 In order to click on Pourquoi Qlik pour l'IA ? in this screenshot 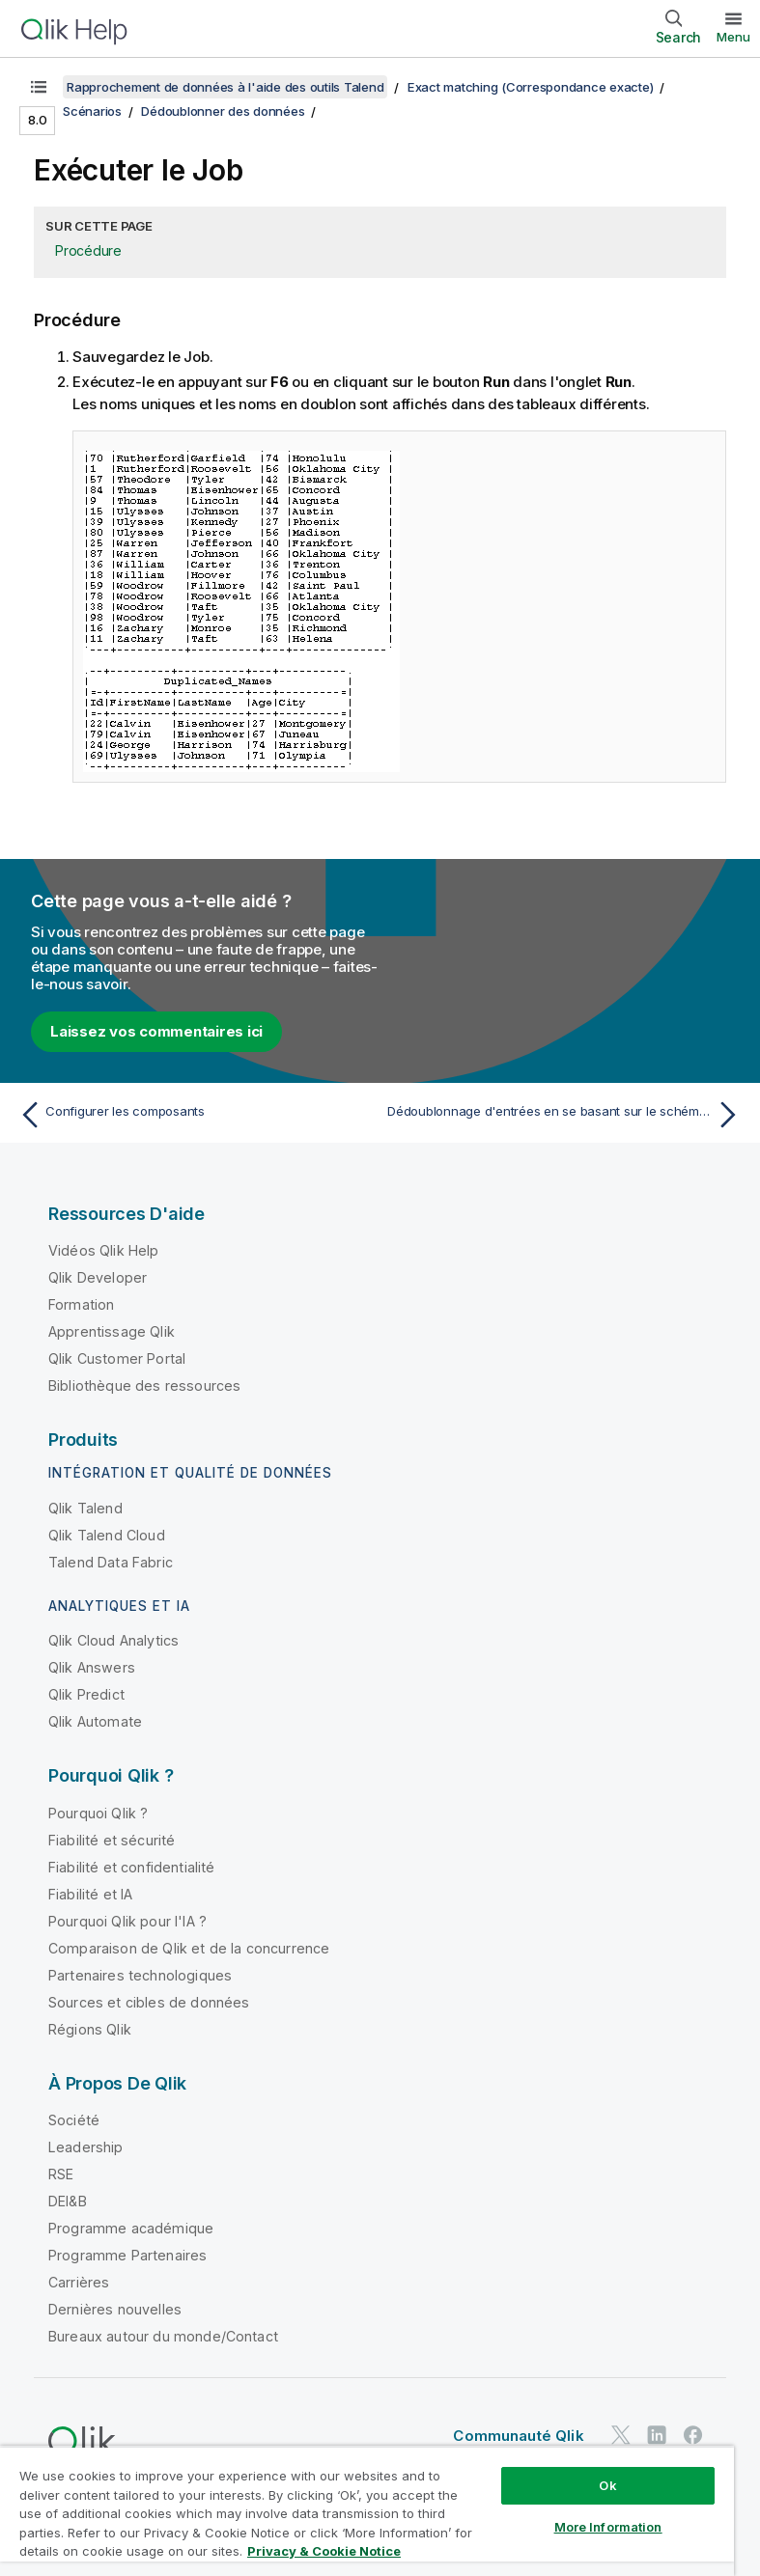, I will do `click(127, 1921)`.